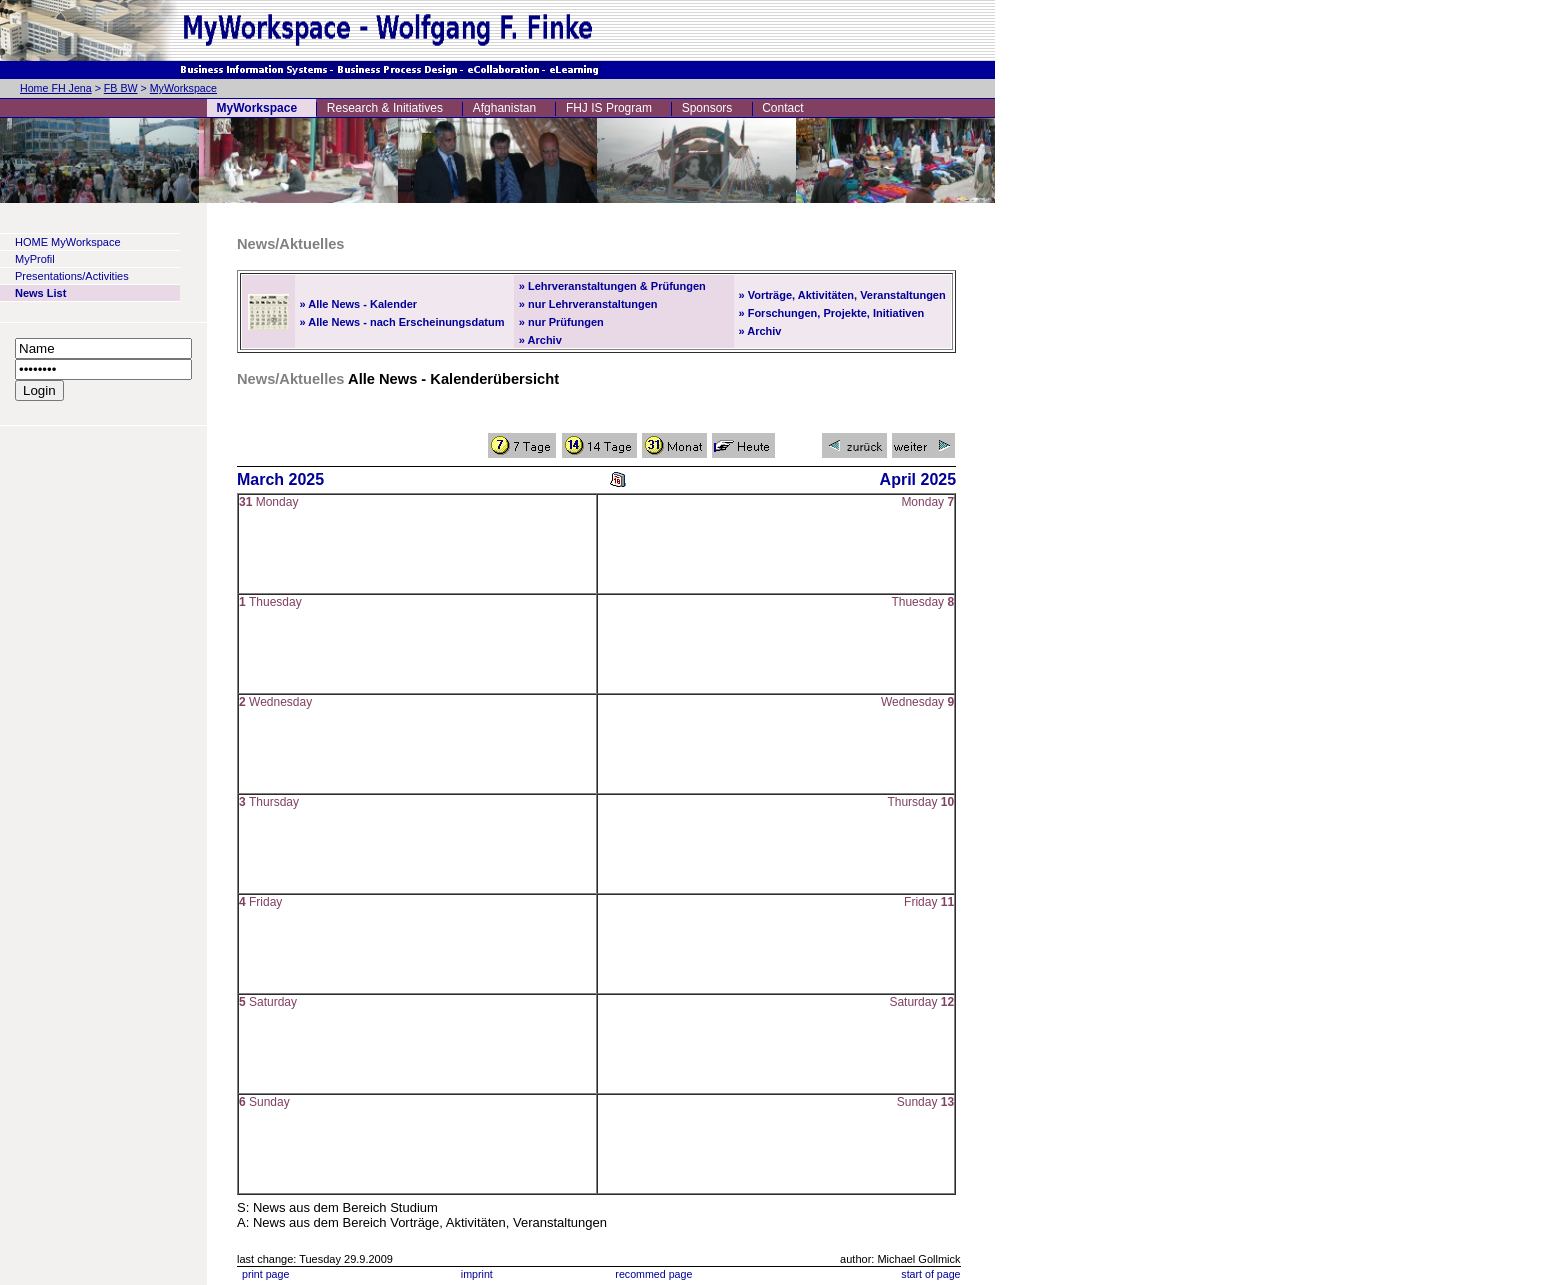  What do you see at coordinates (56, 88) in the screenshot?
I see `Home FH Jena` at bounding box center [56, 88].